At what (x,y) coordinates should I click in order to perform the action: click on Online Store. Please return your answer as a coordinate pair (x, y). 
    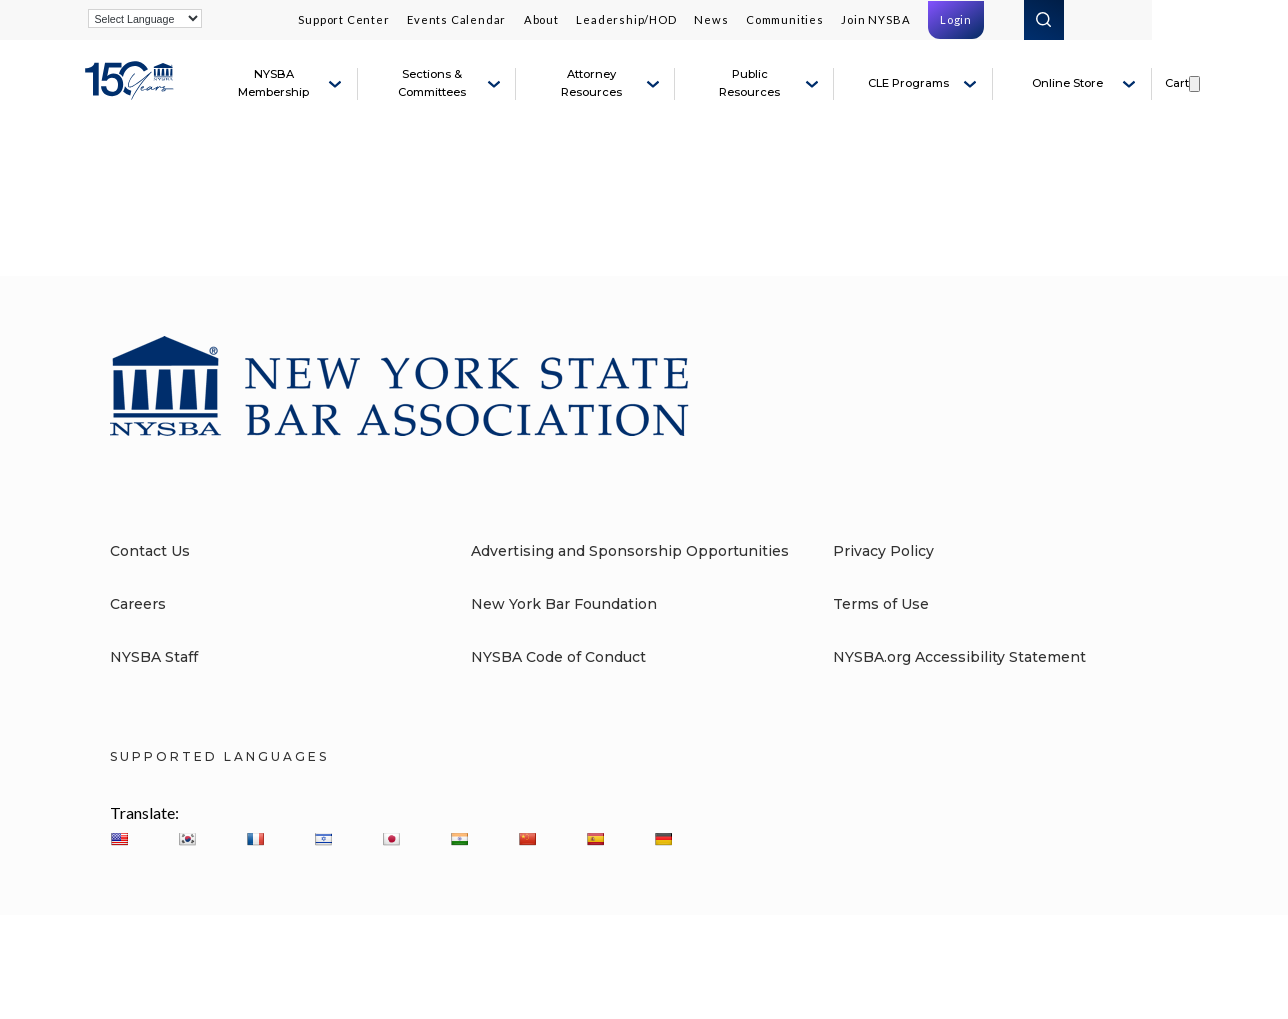
    Looking at the image, I should click on (1067, 83).